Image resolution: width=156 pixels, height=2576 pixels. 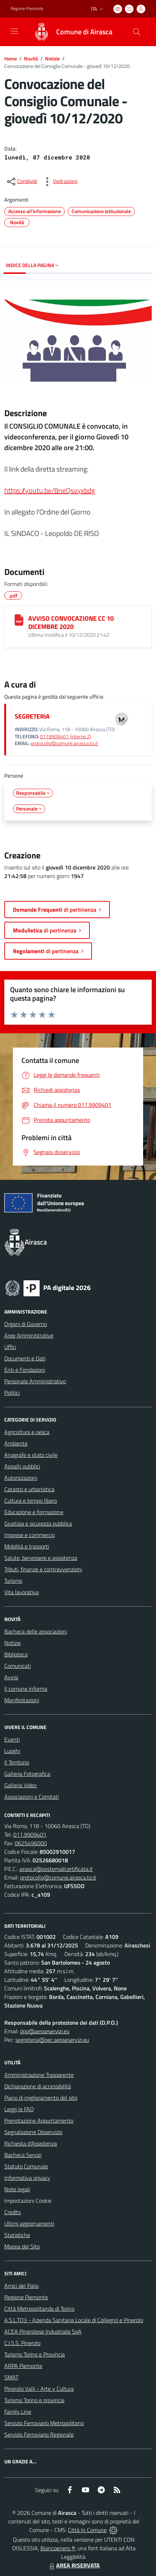 What do you see at coordinates (31, 1843) in the screenshot?
I see `0625496000` at bounding box center [31, 1843].